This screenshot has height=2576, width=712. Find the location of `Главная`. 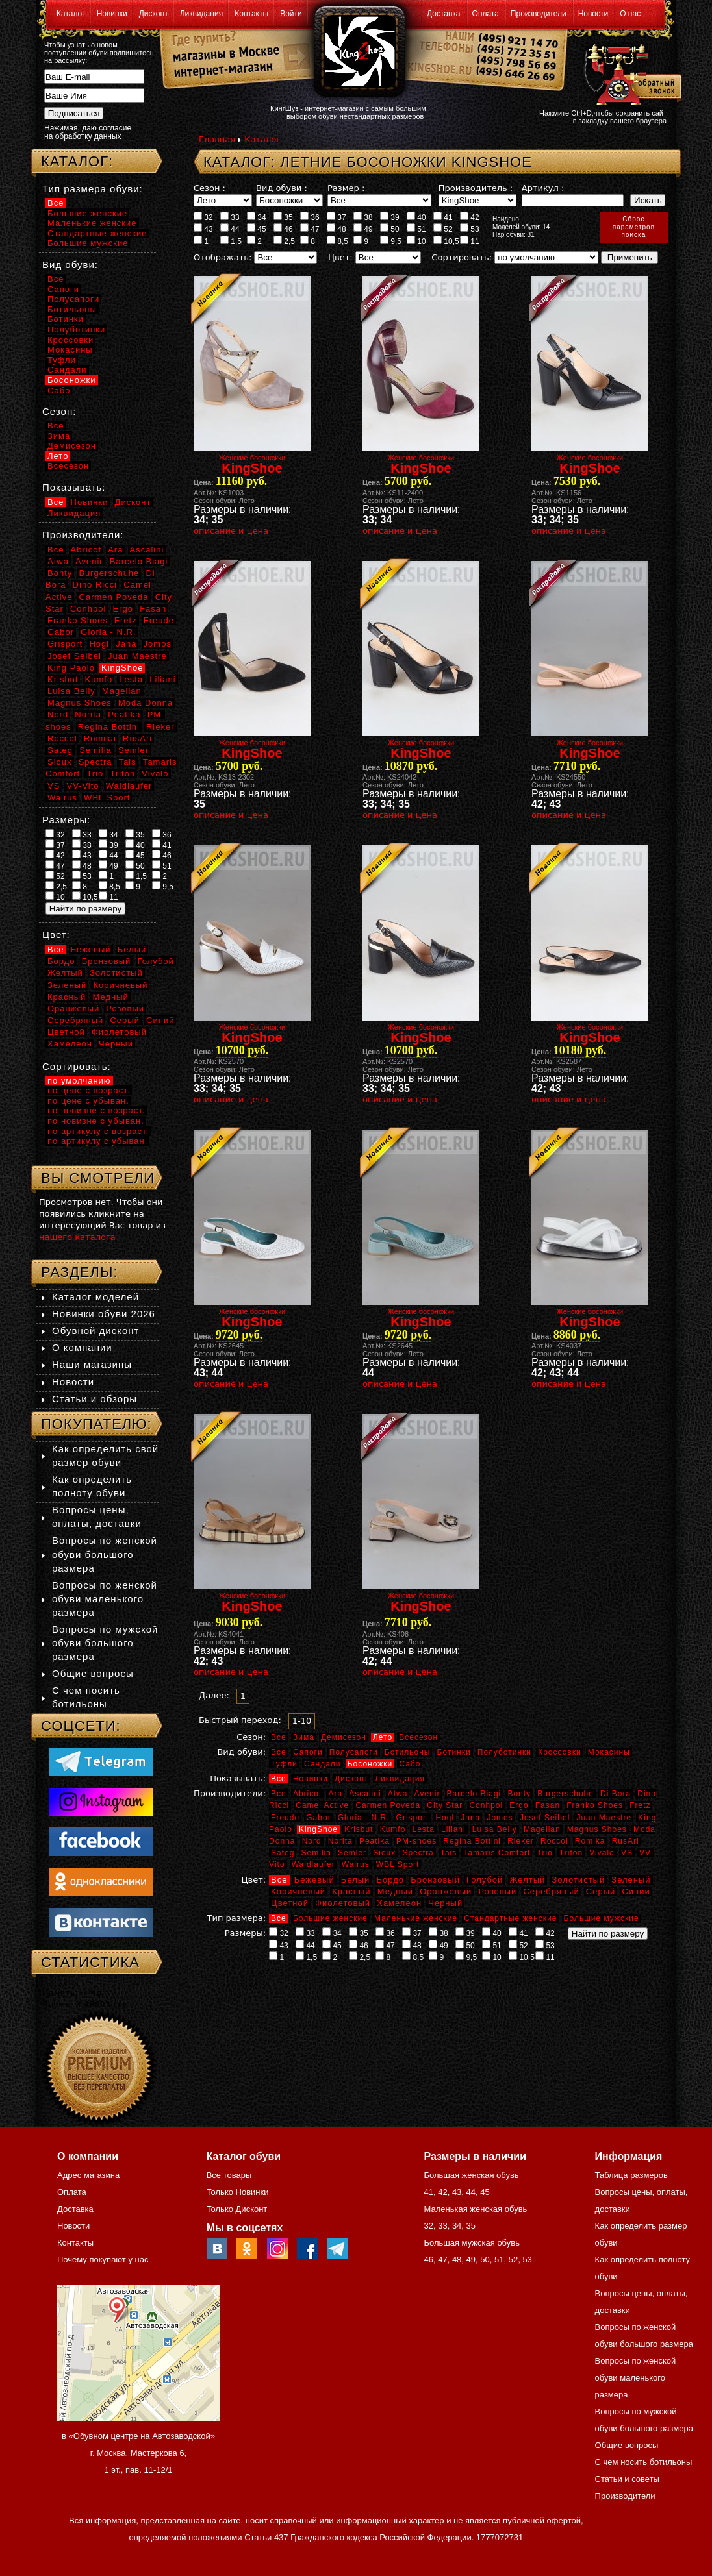

Главная is located at coordinates (217, 139).